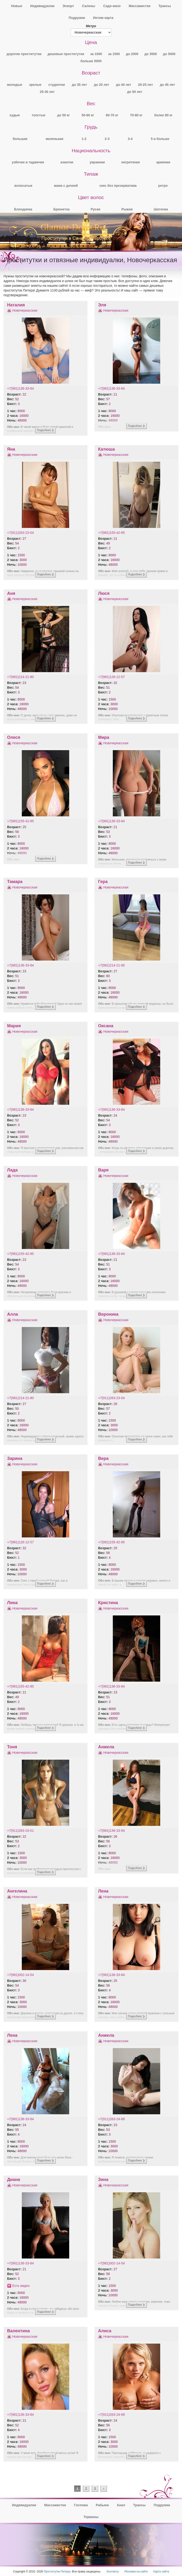 The image size is (182, 2576). Describe the element at coordinates (79, 85) in the screenshot. I see `до 35 лет` at that location.